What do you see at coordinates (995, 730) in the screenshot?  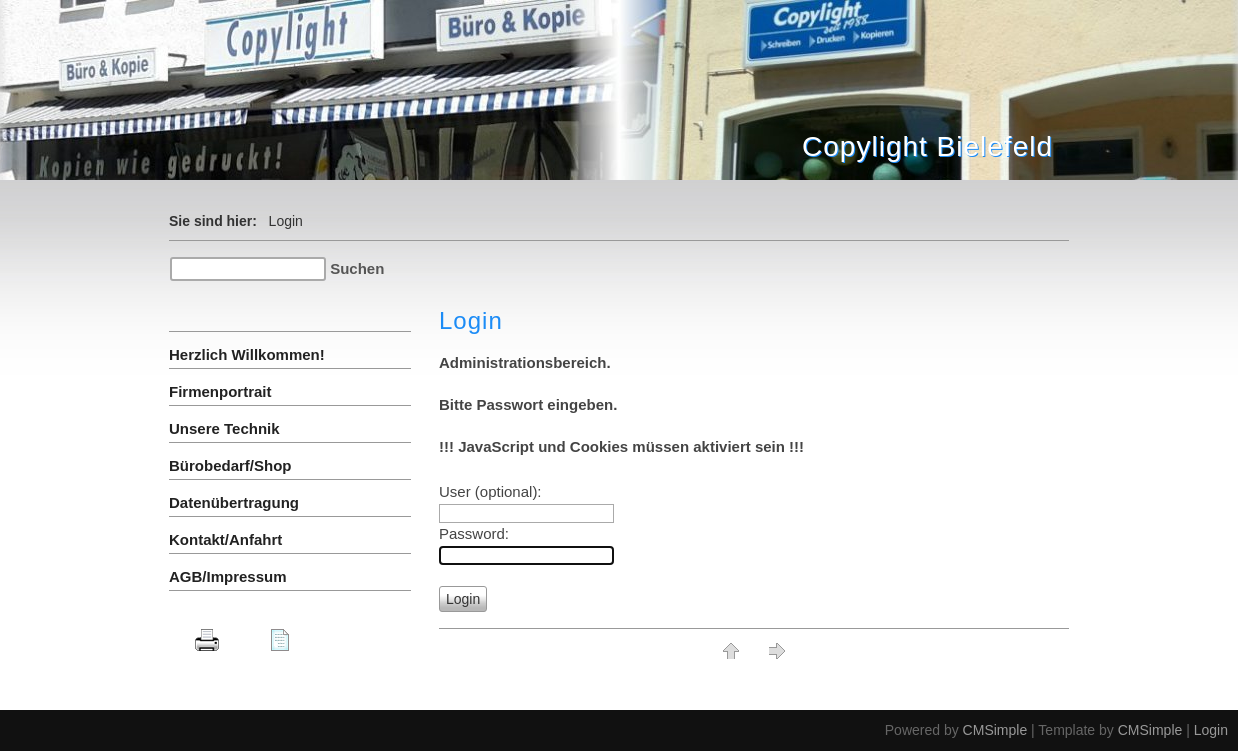 I see `CMSimple` at bounding box center [995, 730].